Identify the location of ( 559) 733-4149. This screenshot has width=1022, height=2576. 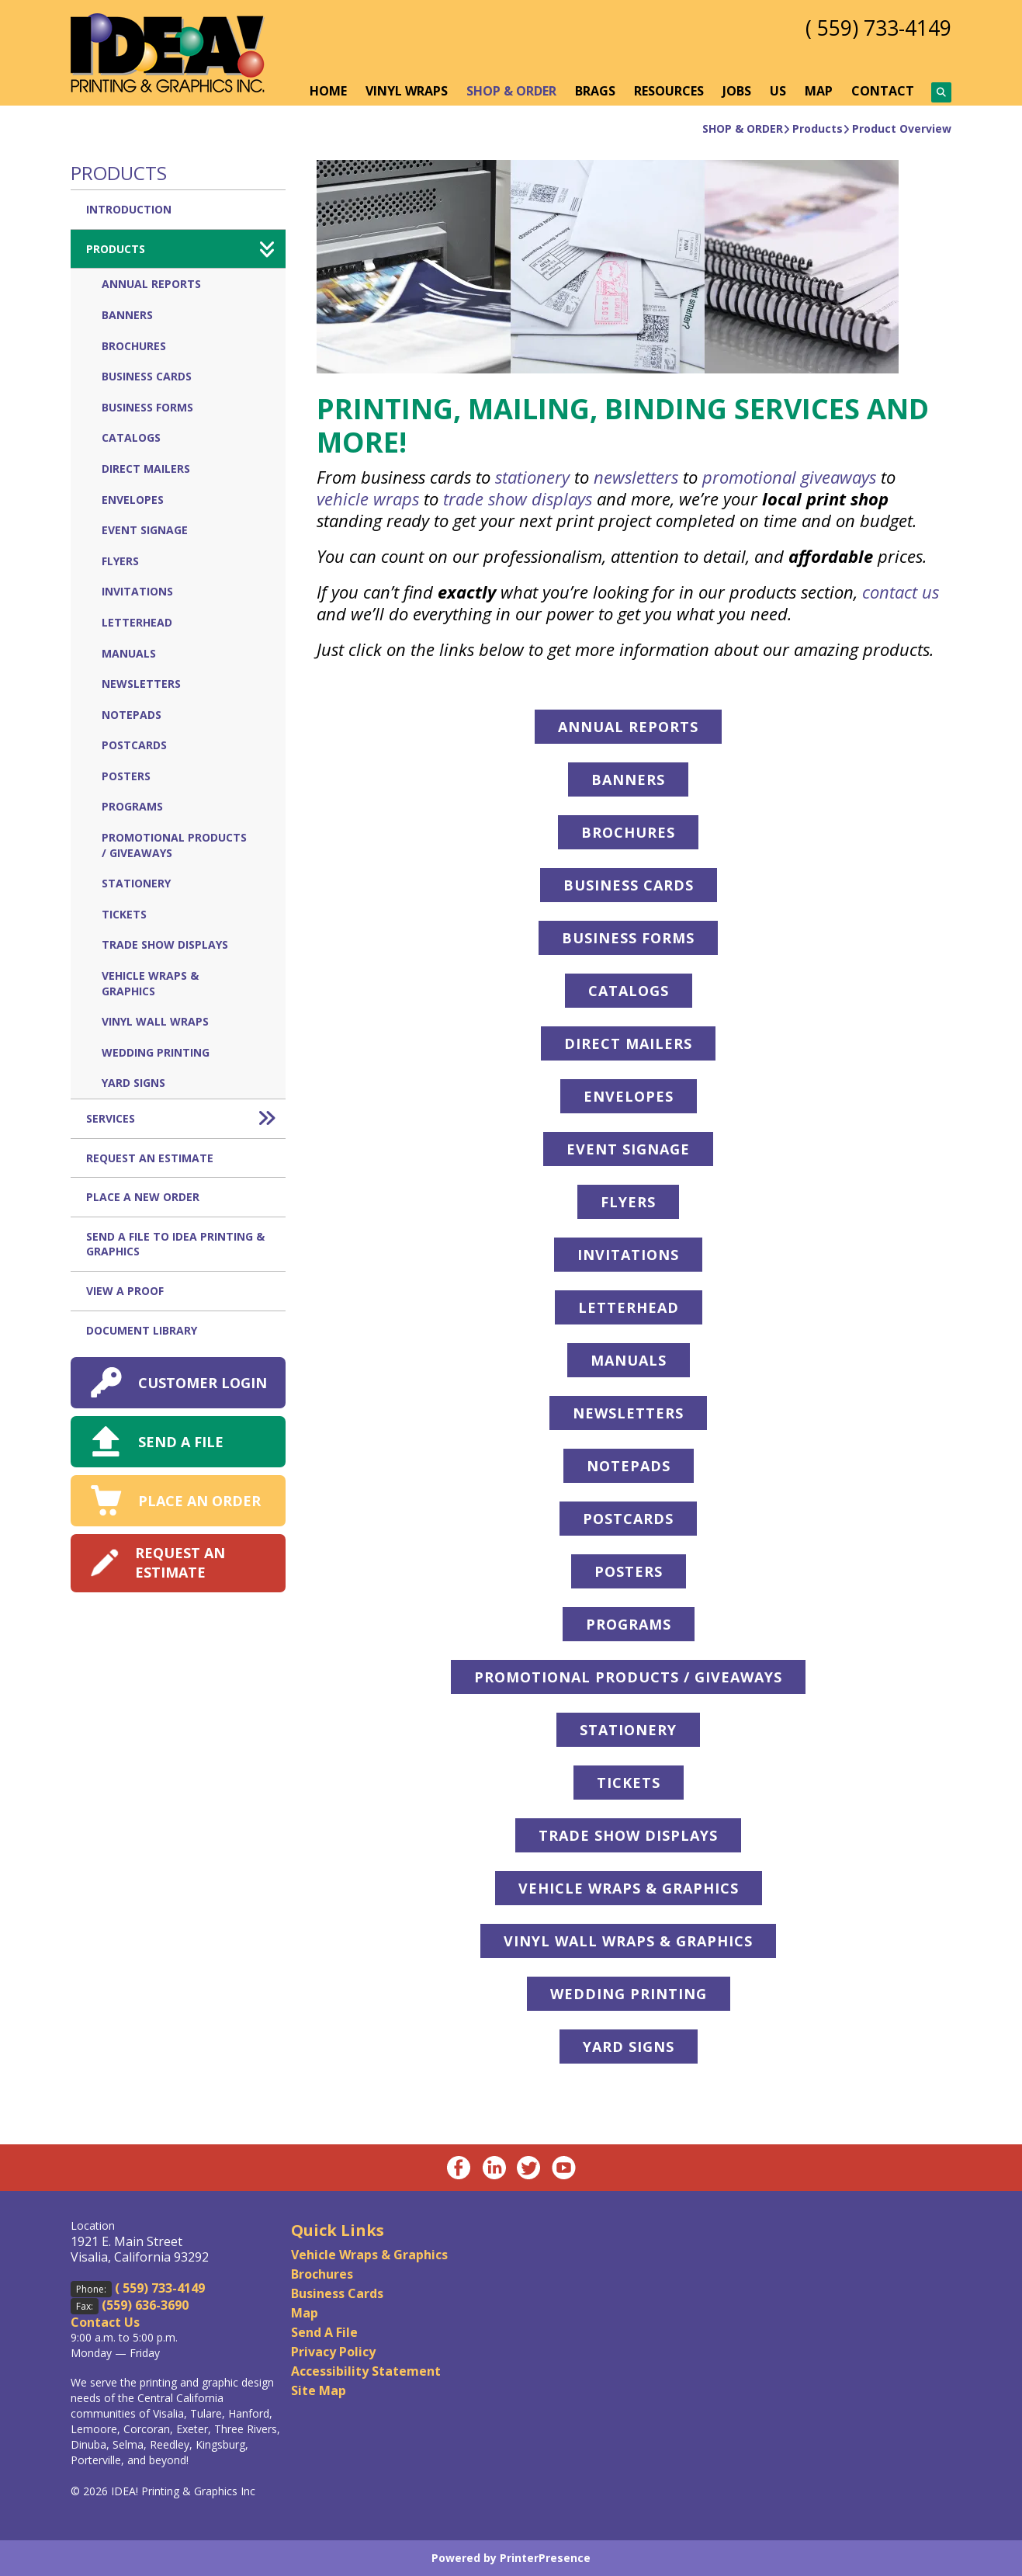
(874, 27).